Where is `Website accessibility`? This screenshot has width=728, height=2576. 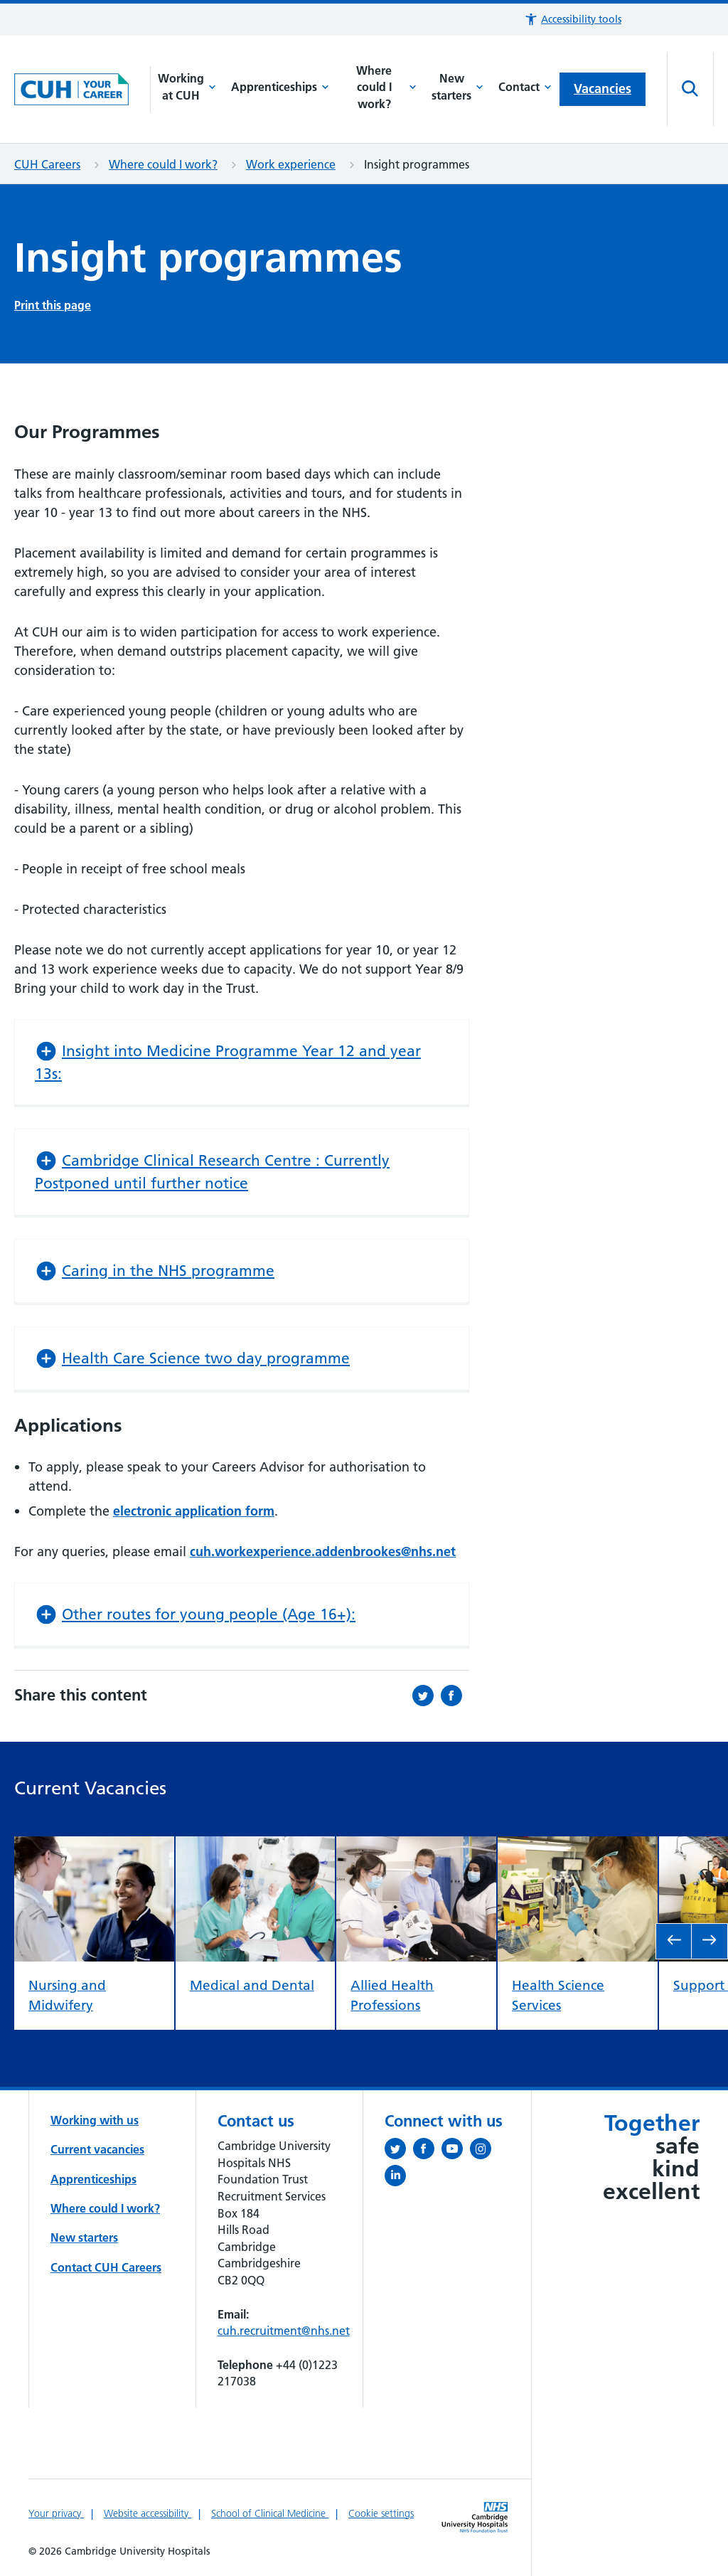
Website accessibility is located at coordinates (147, 2513).